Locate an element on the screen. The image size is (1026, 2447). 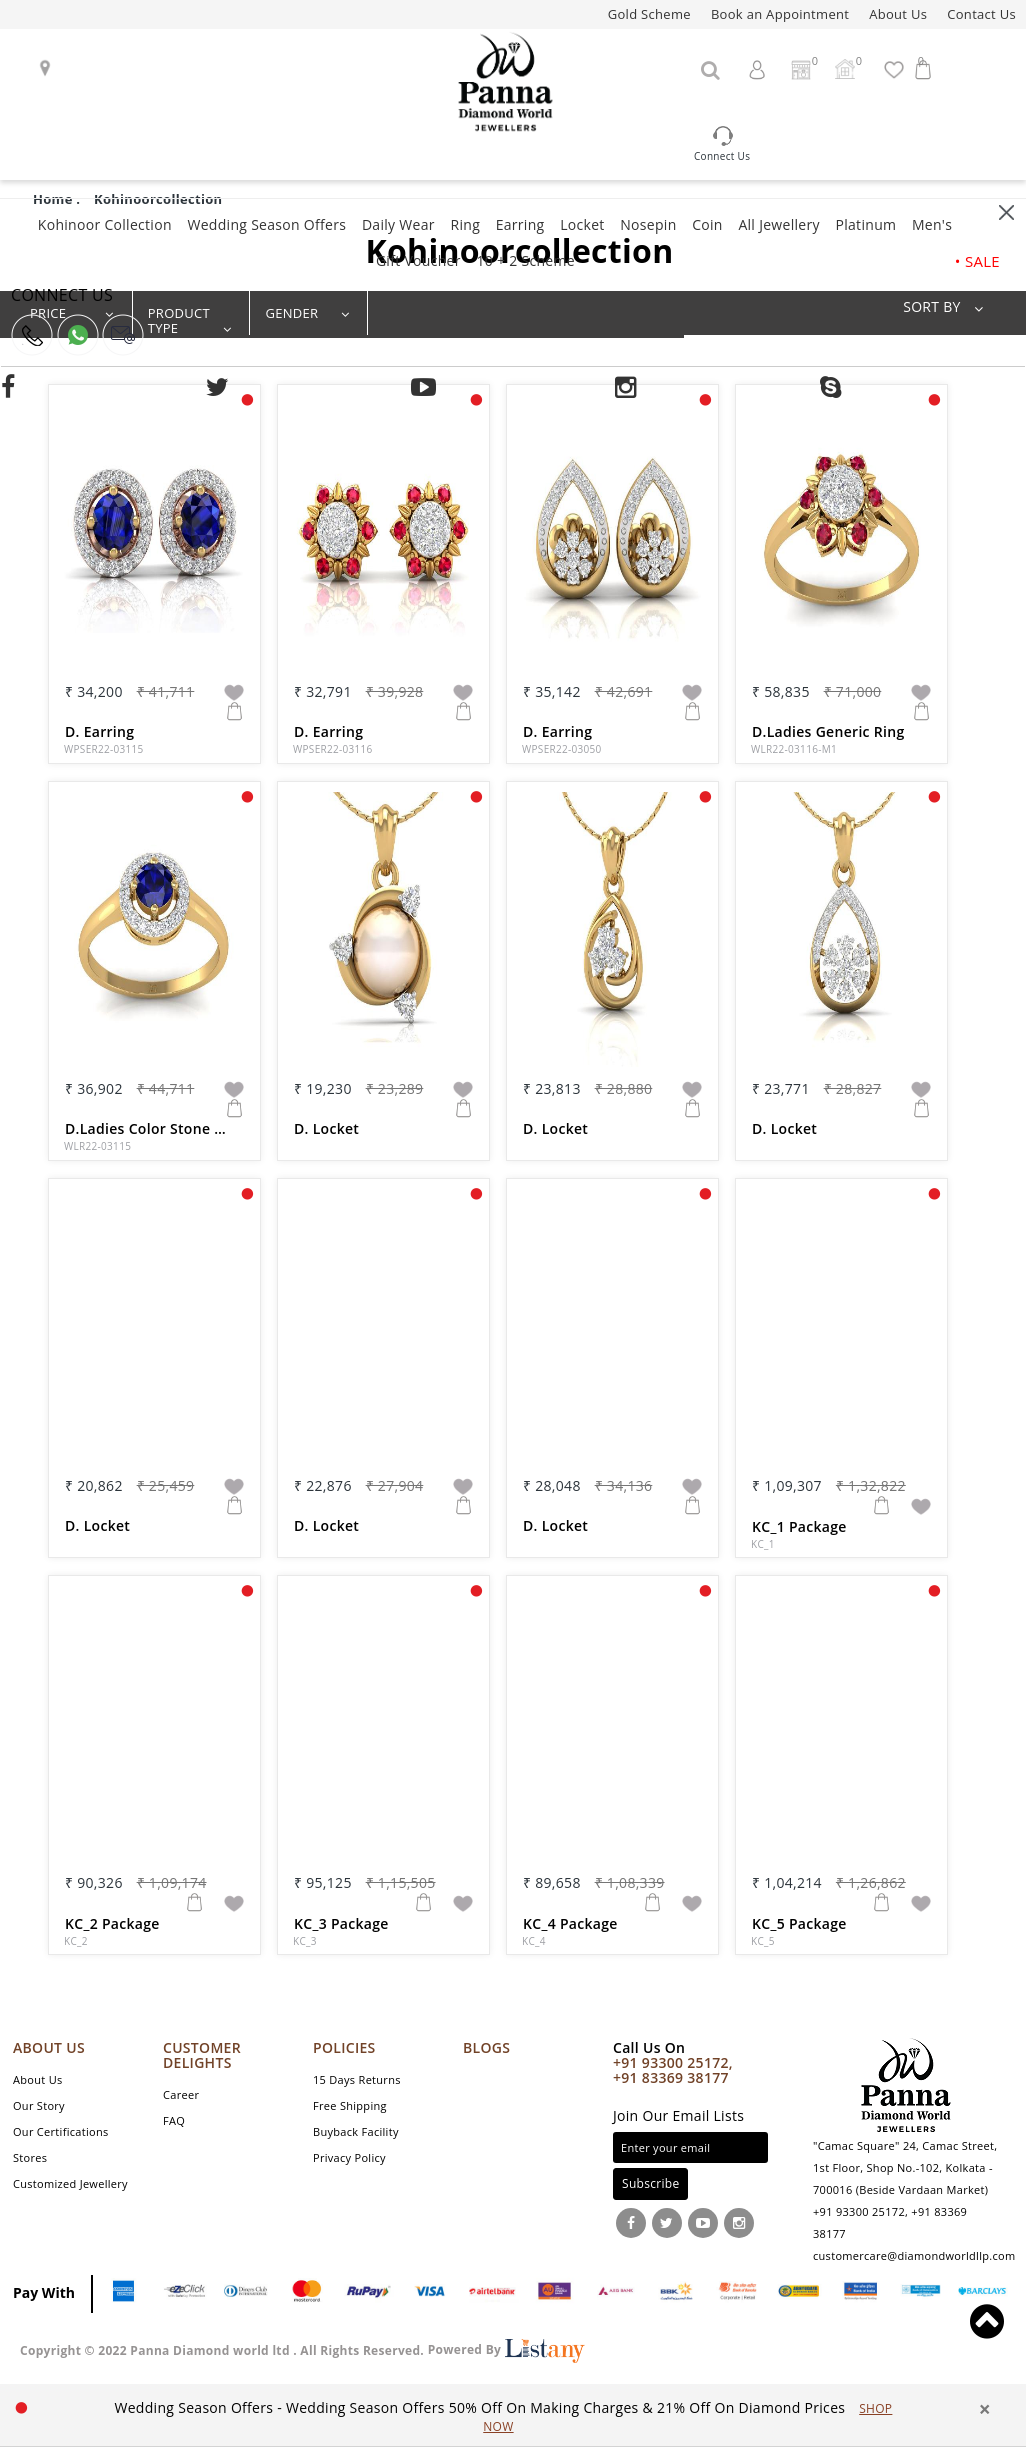
• SALE is located at coordinates (977, 261).